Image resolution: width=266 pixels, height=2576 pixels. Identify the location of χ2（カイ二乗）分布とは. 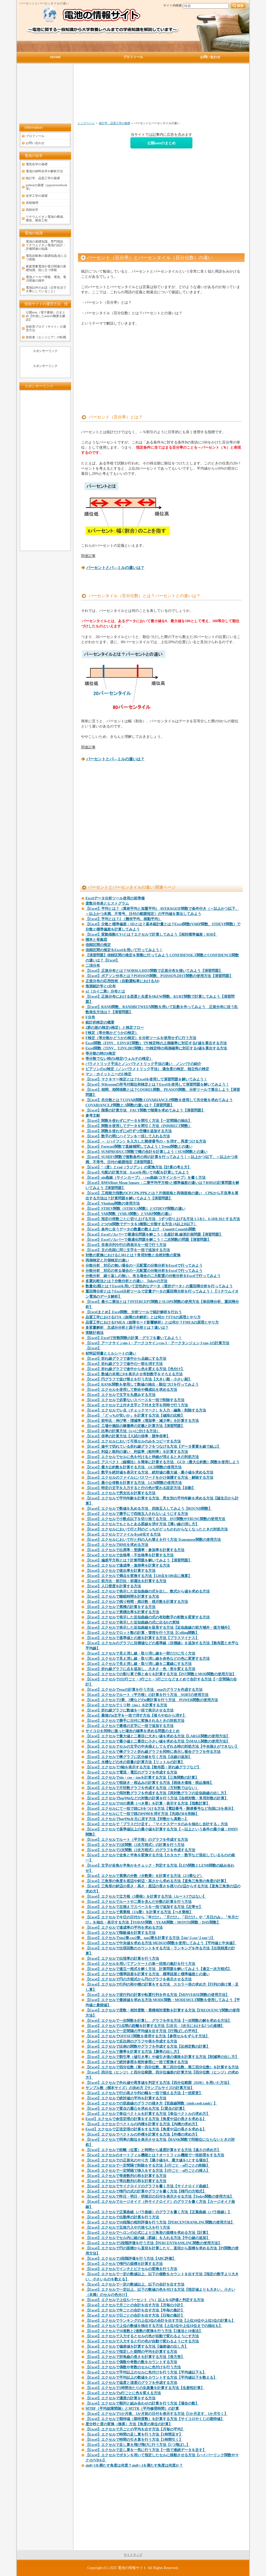
(105, 991).